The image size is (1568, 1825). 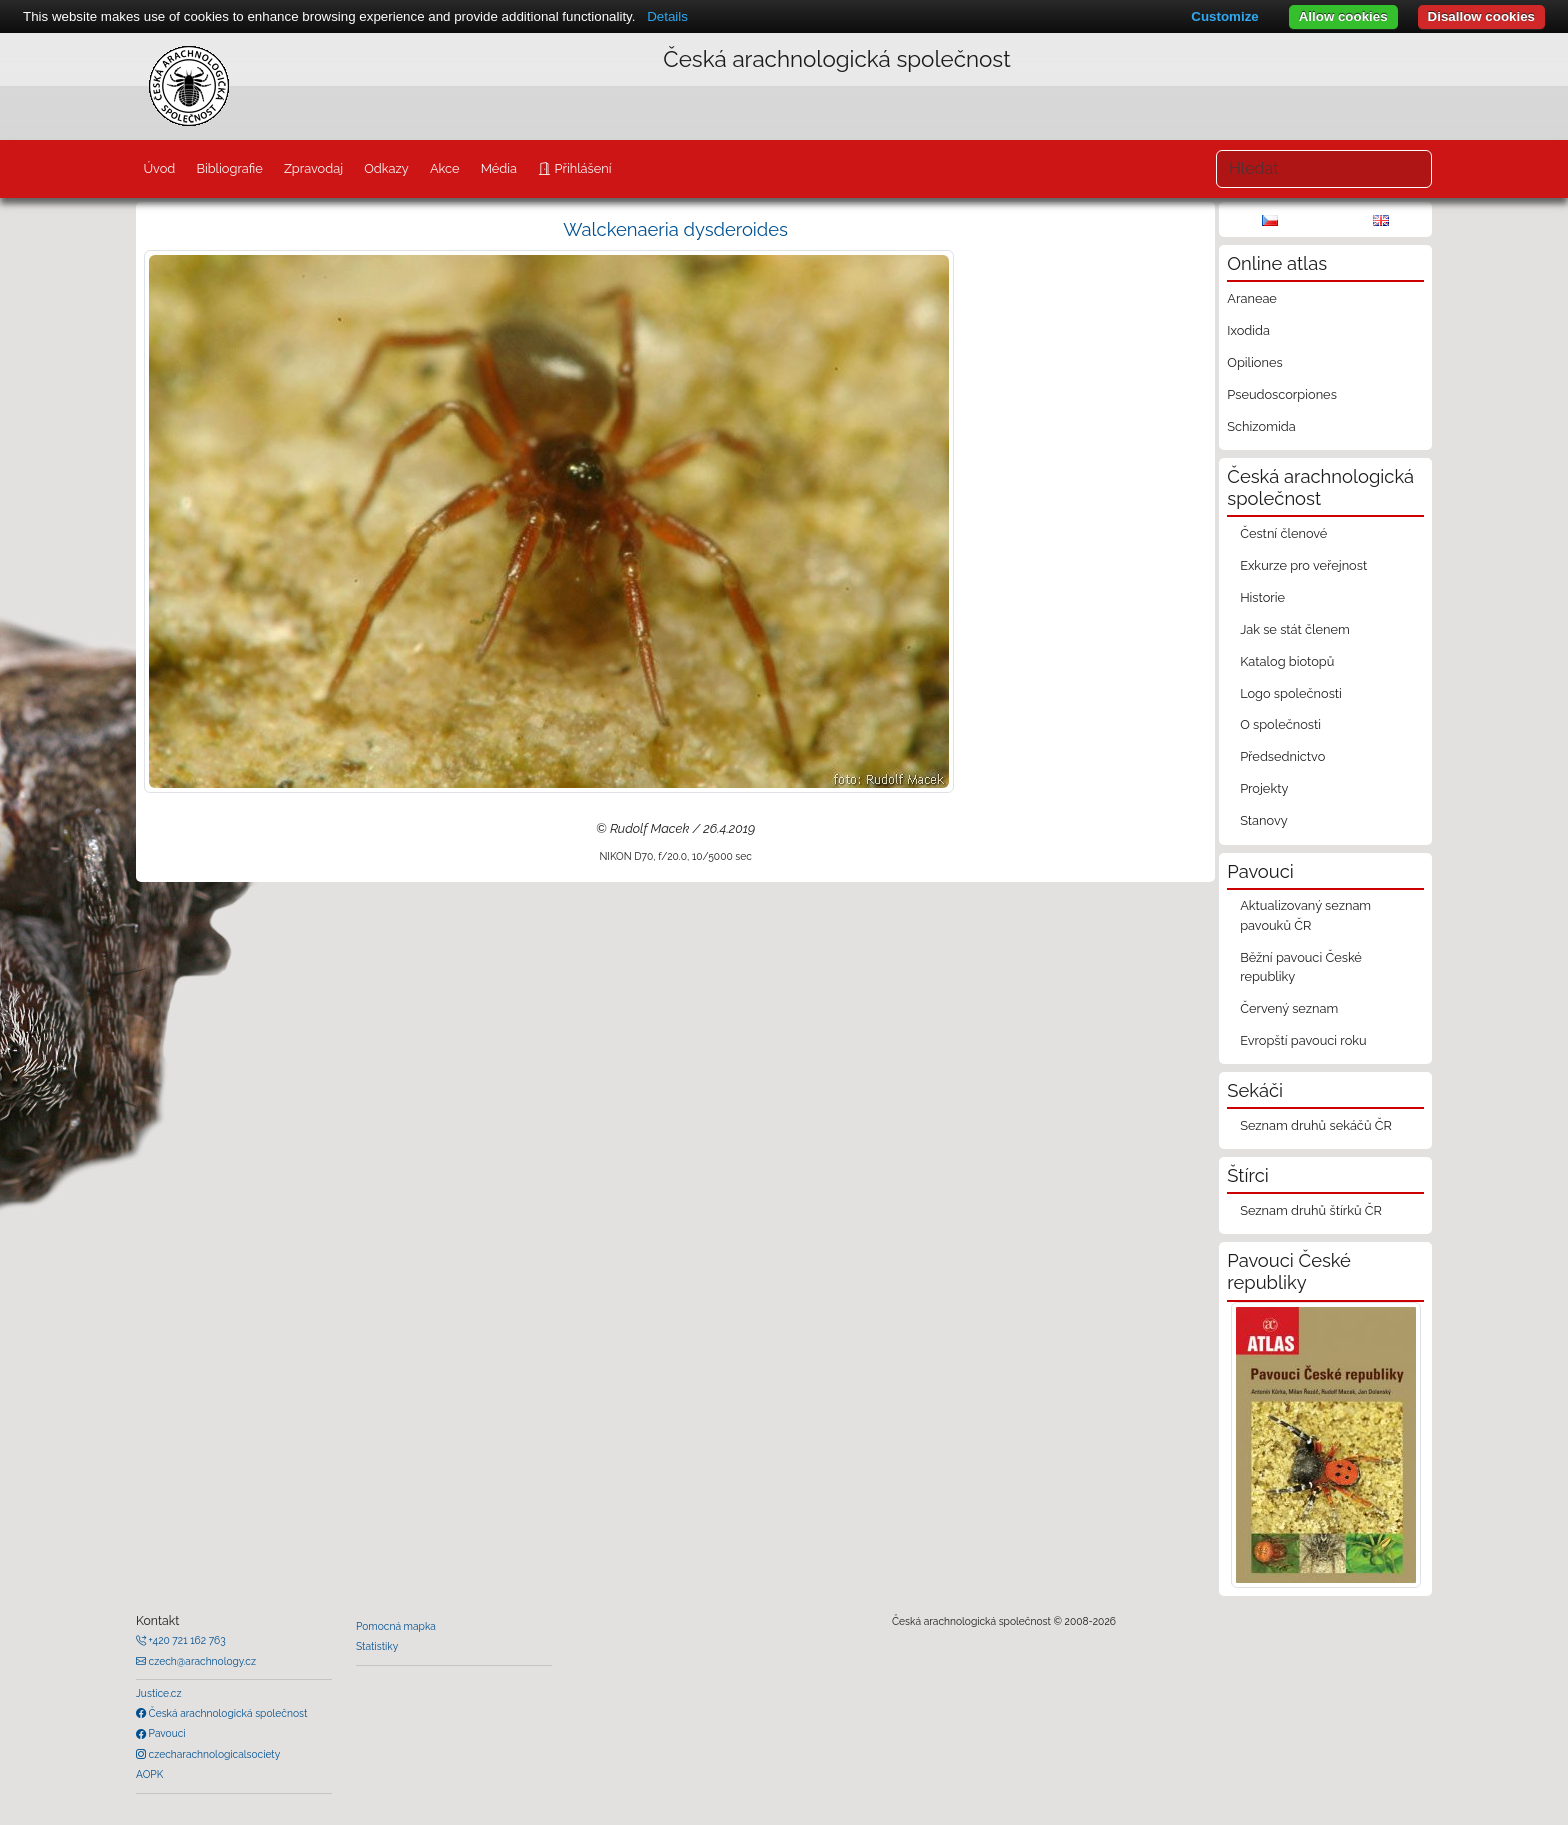 What do you see at coordinates (667, 16) in the screenshot?
I see `Details` at bounding box center [667, 16].